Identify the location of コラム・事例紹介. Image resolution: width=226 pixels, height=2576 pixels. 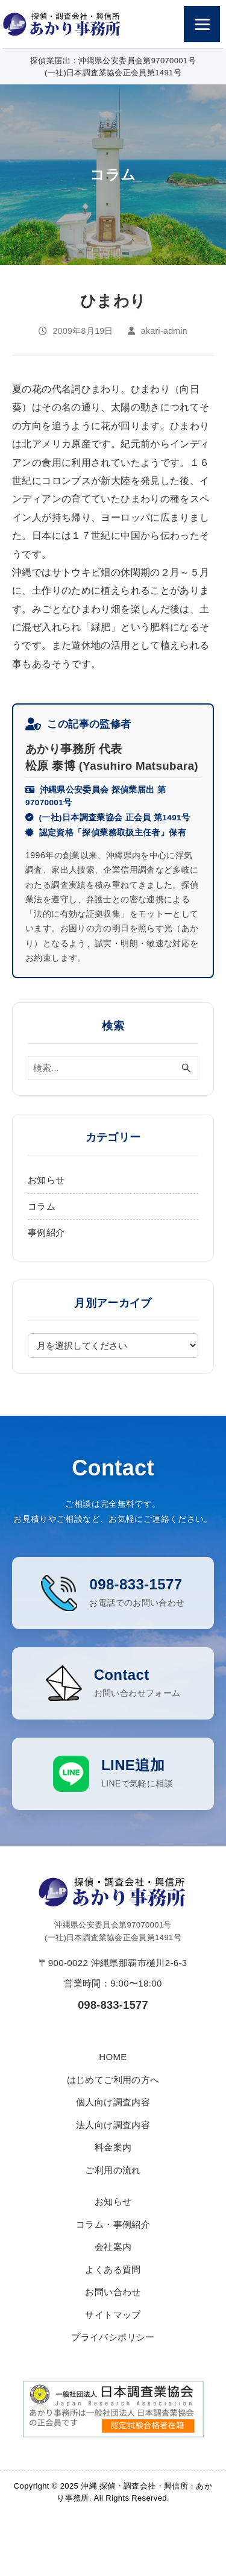
(113, 2248).